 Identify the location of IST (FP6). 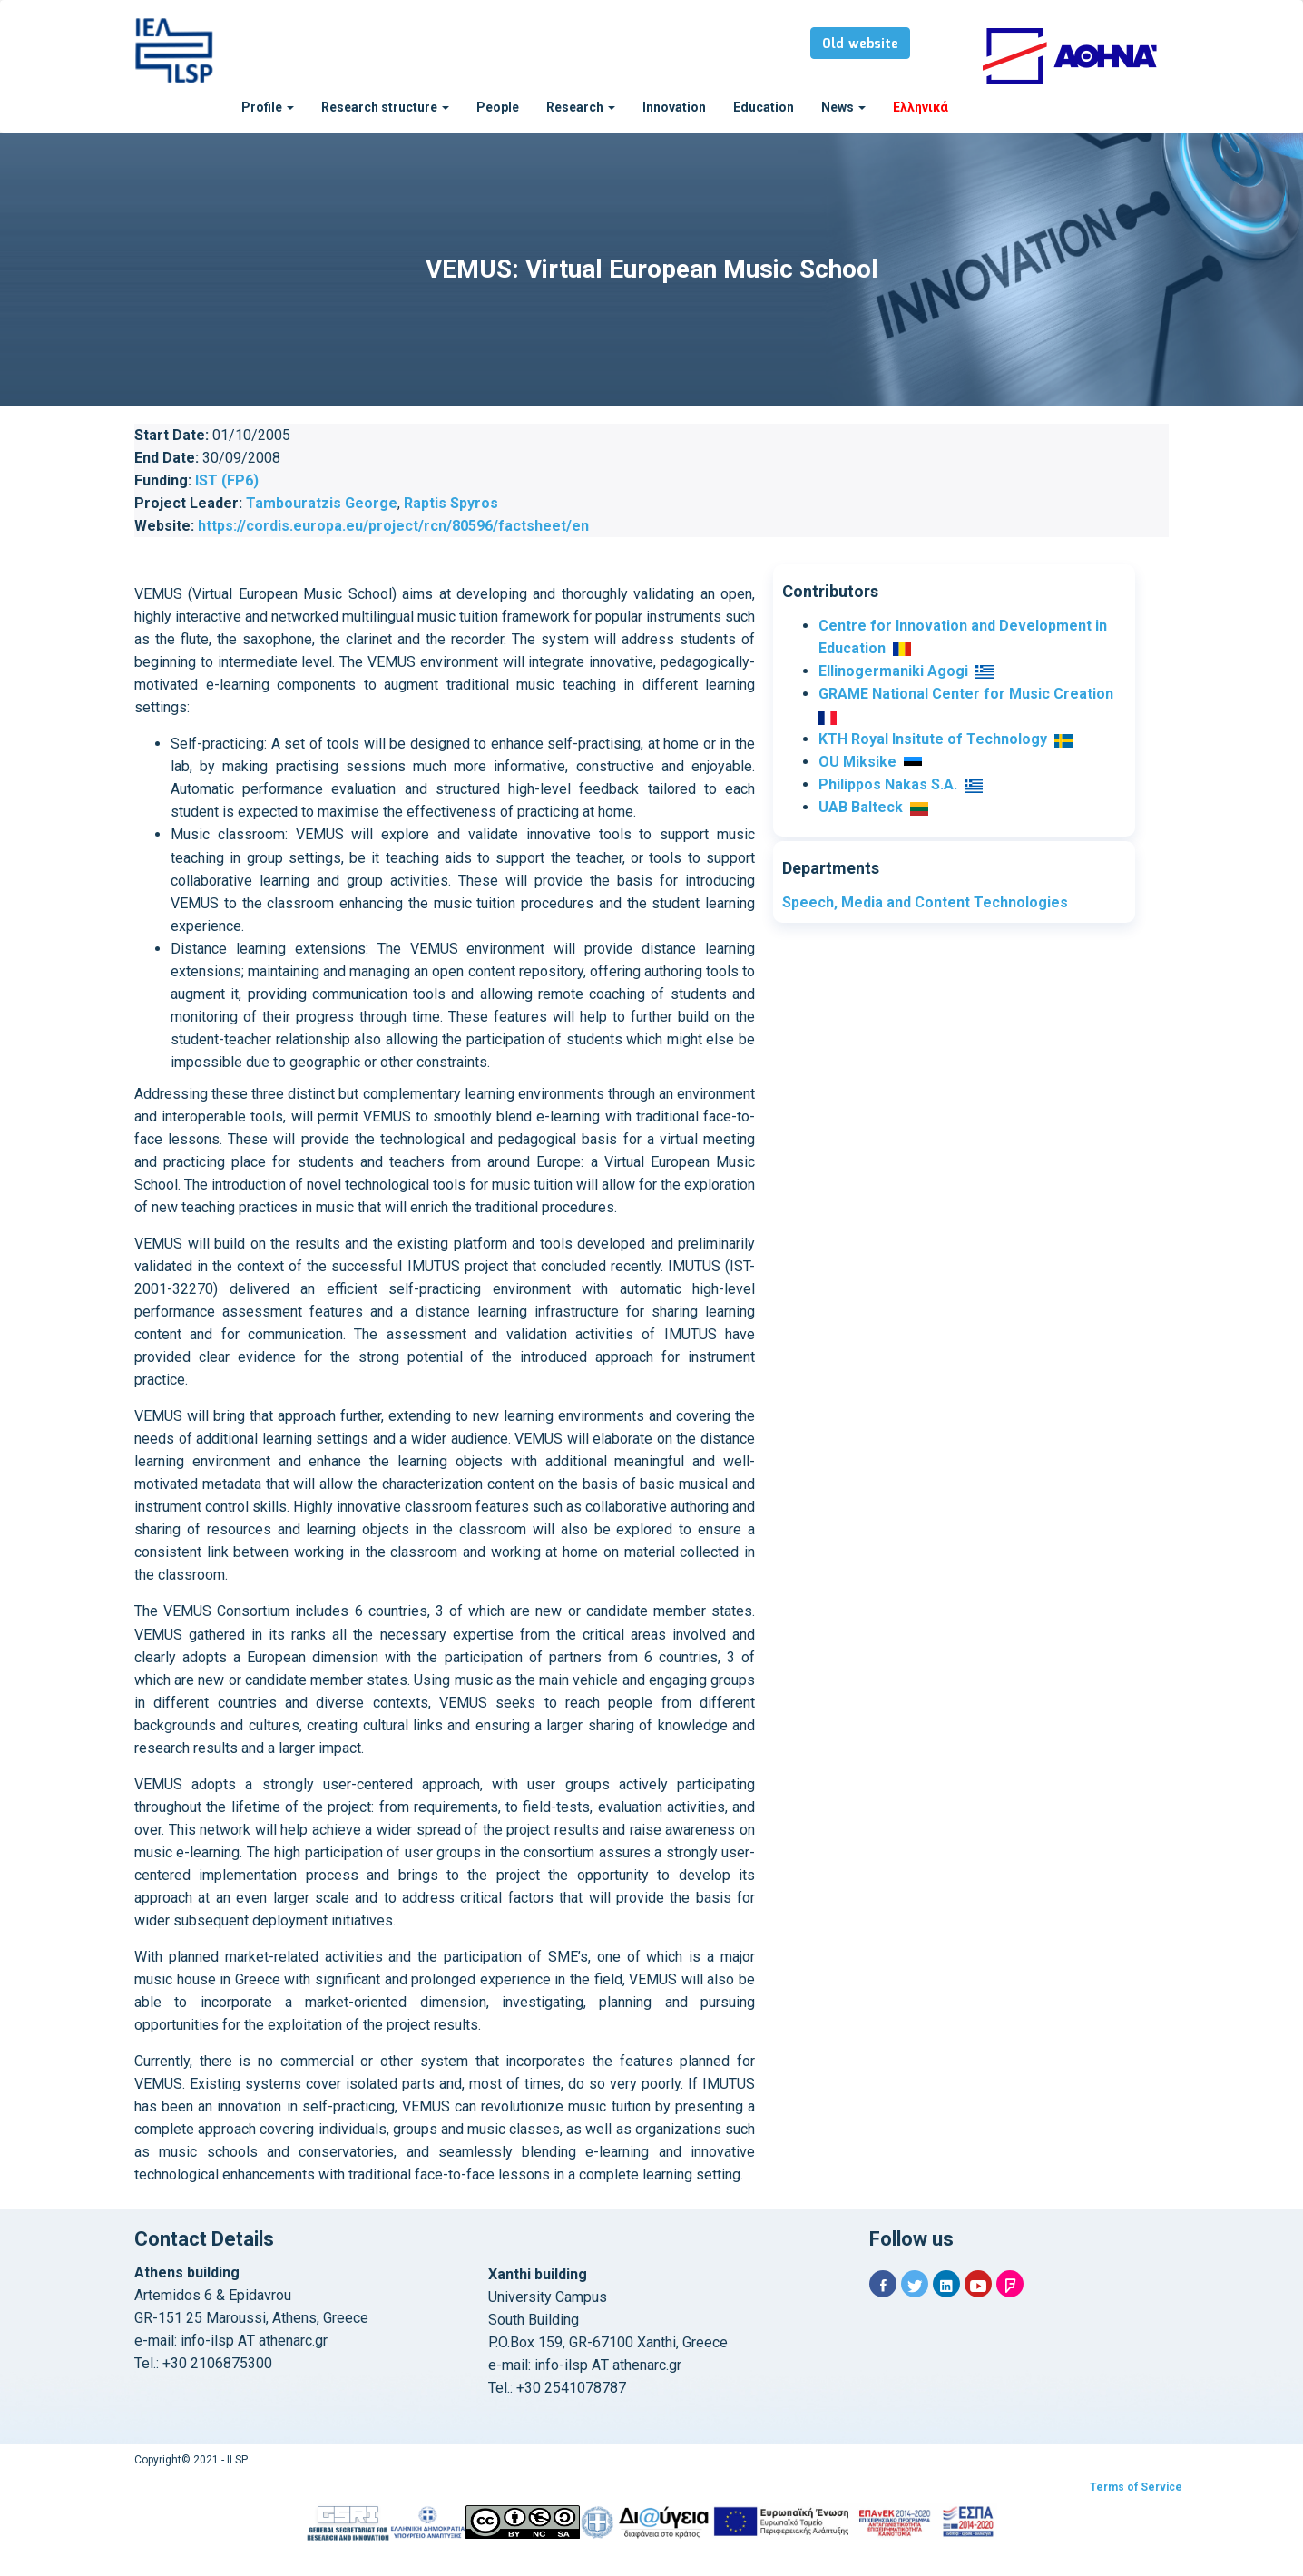
(227, 480).